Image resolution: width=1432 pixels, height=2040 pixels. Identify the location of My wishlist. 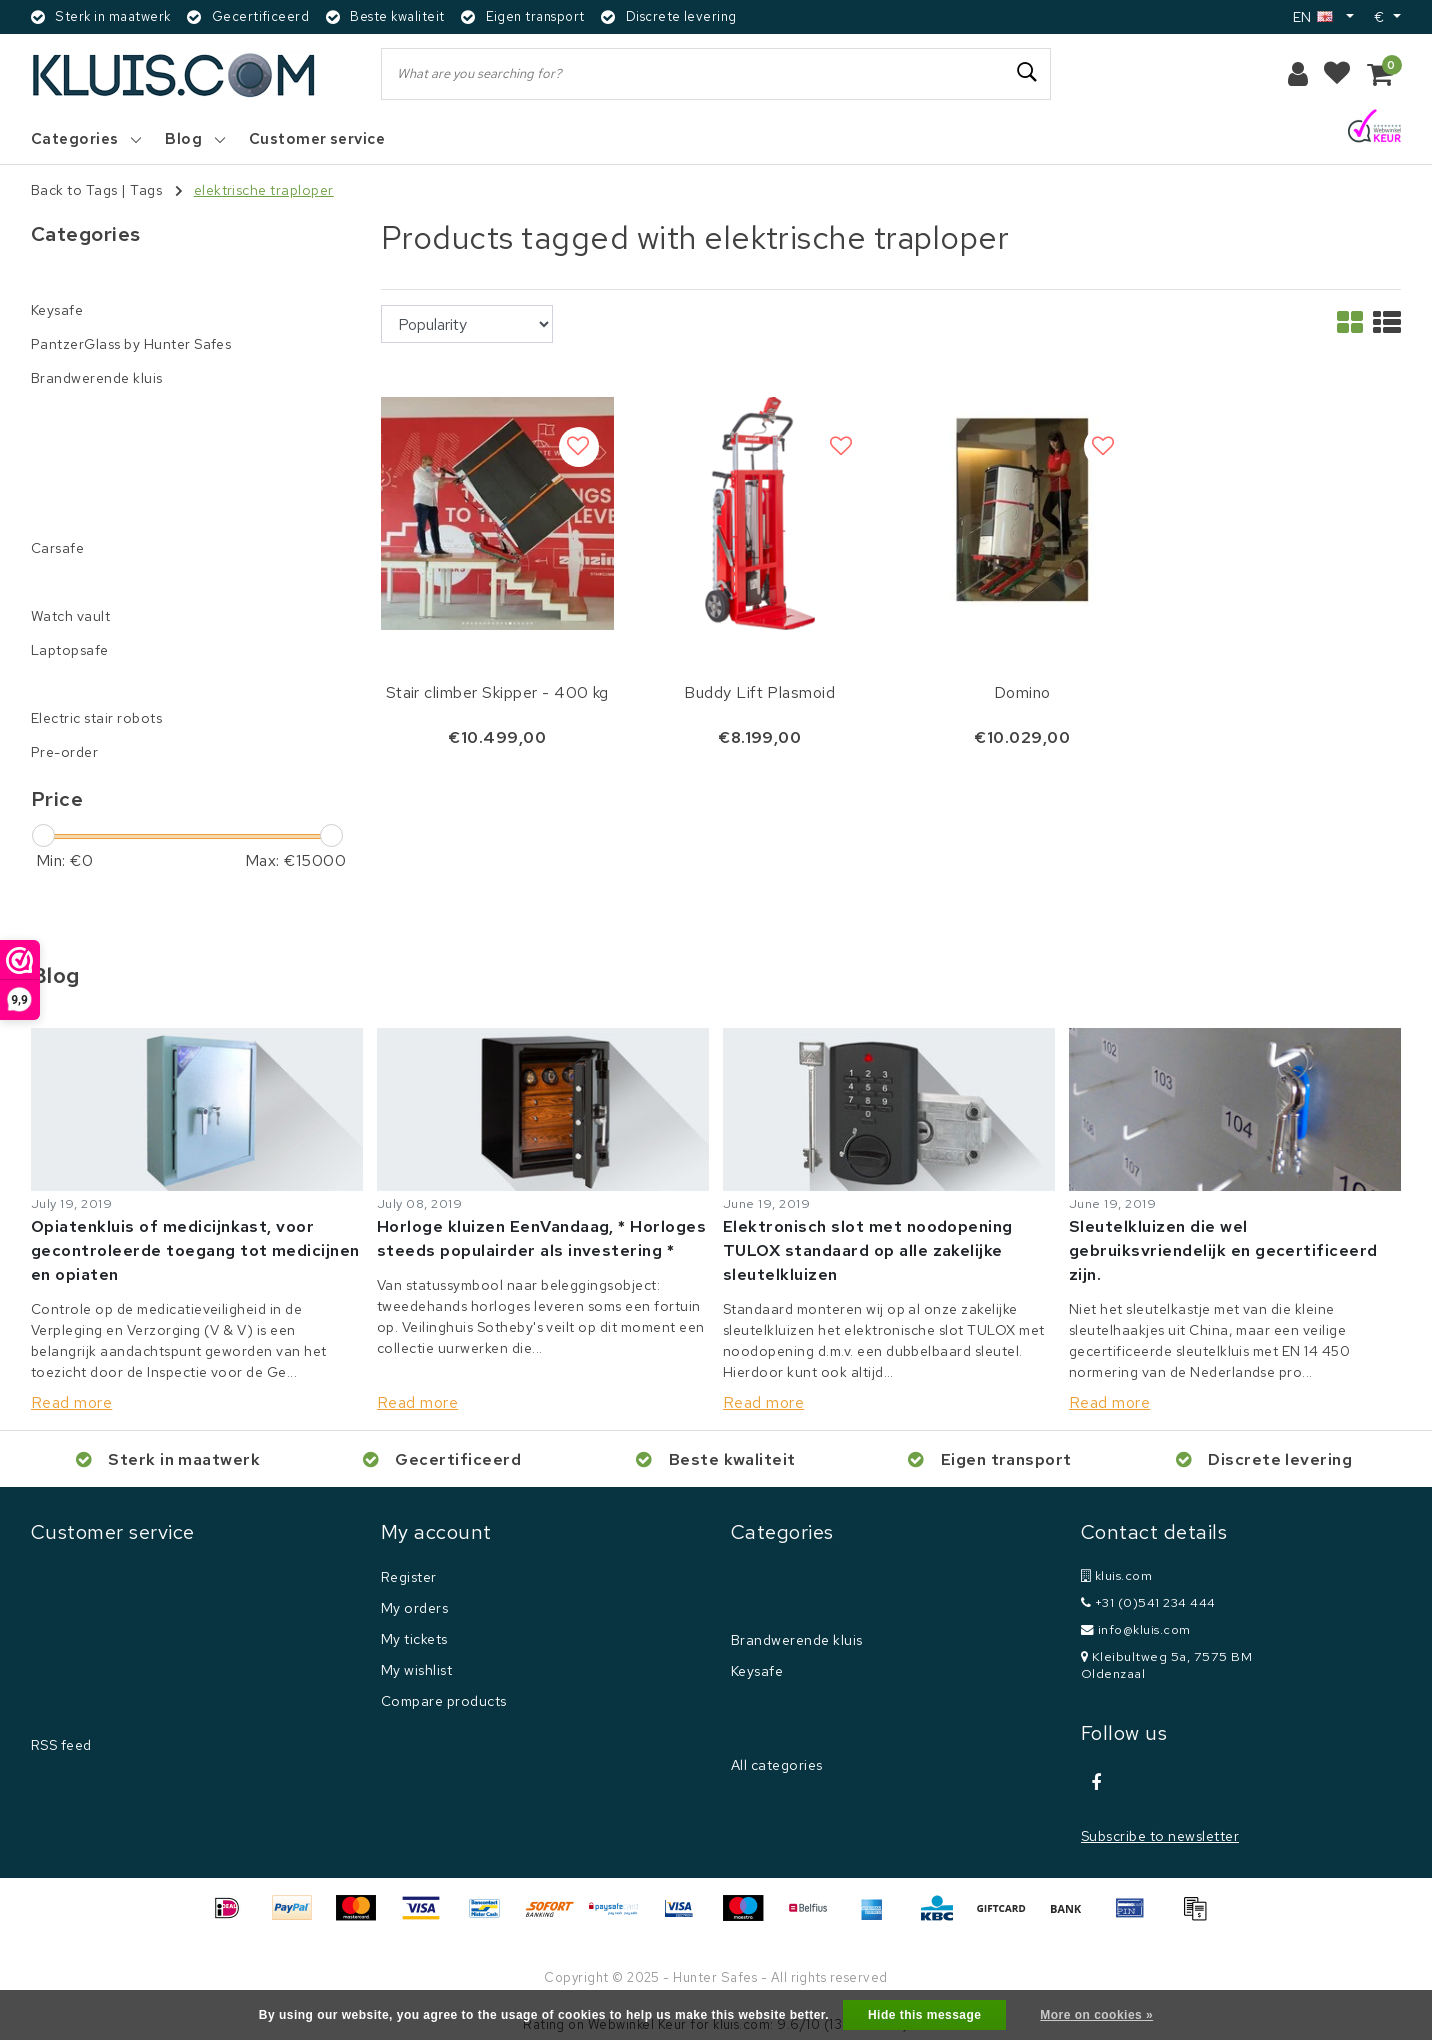
(416, 1670).